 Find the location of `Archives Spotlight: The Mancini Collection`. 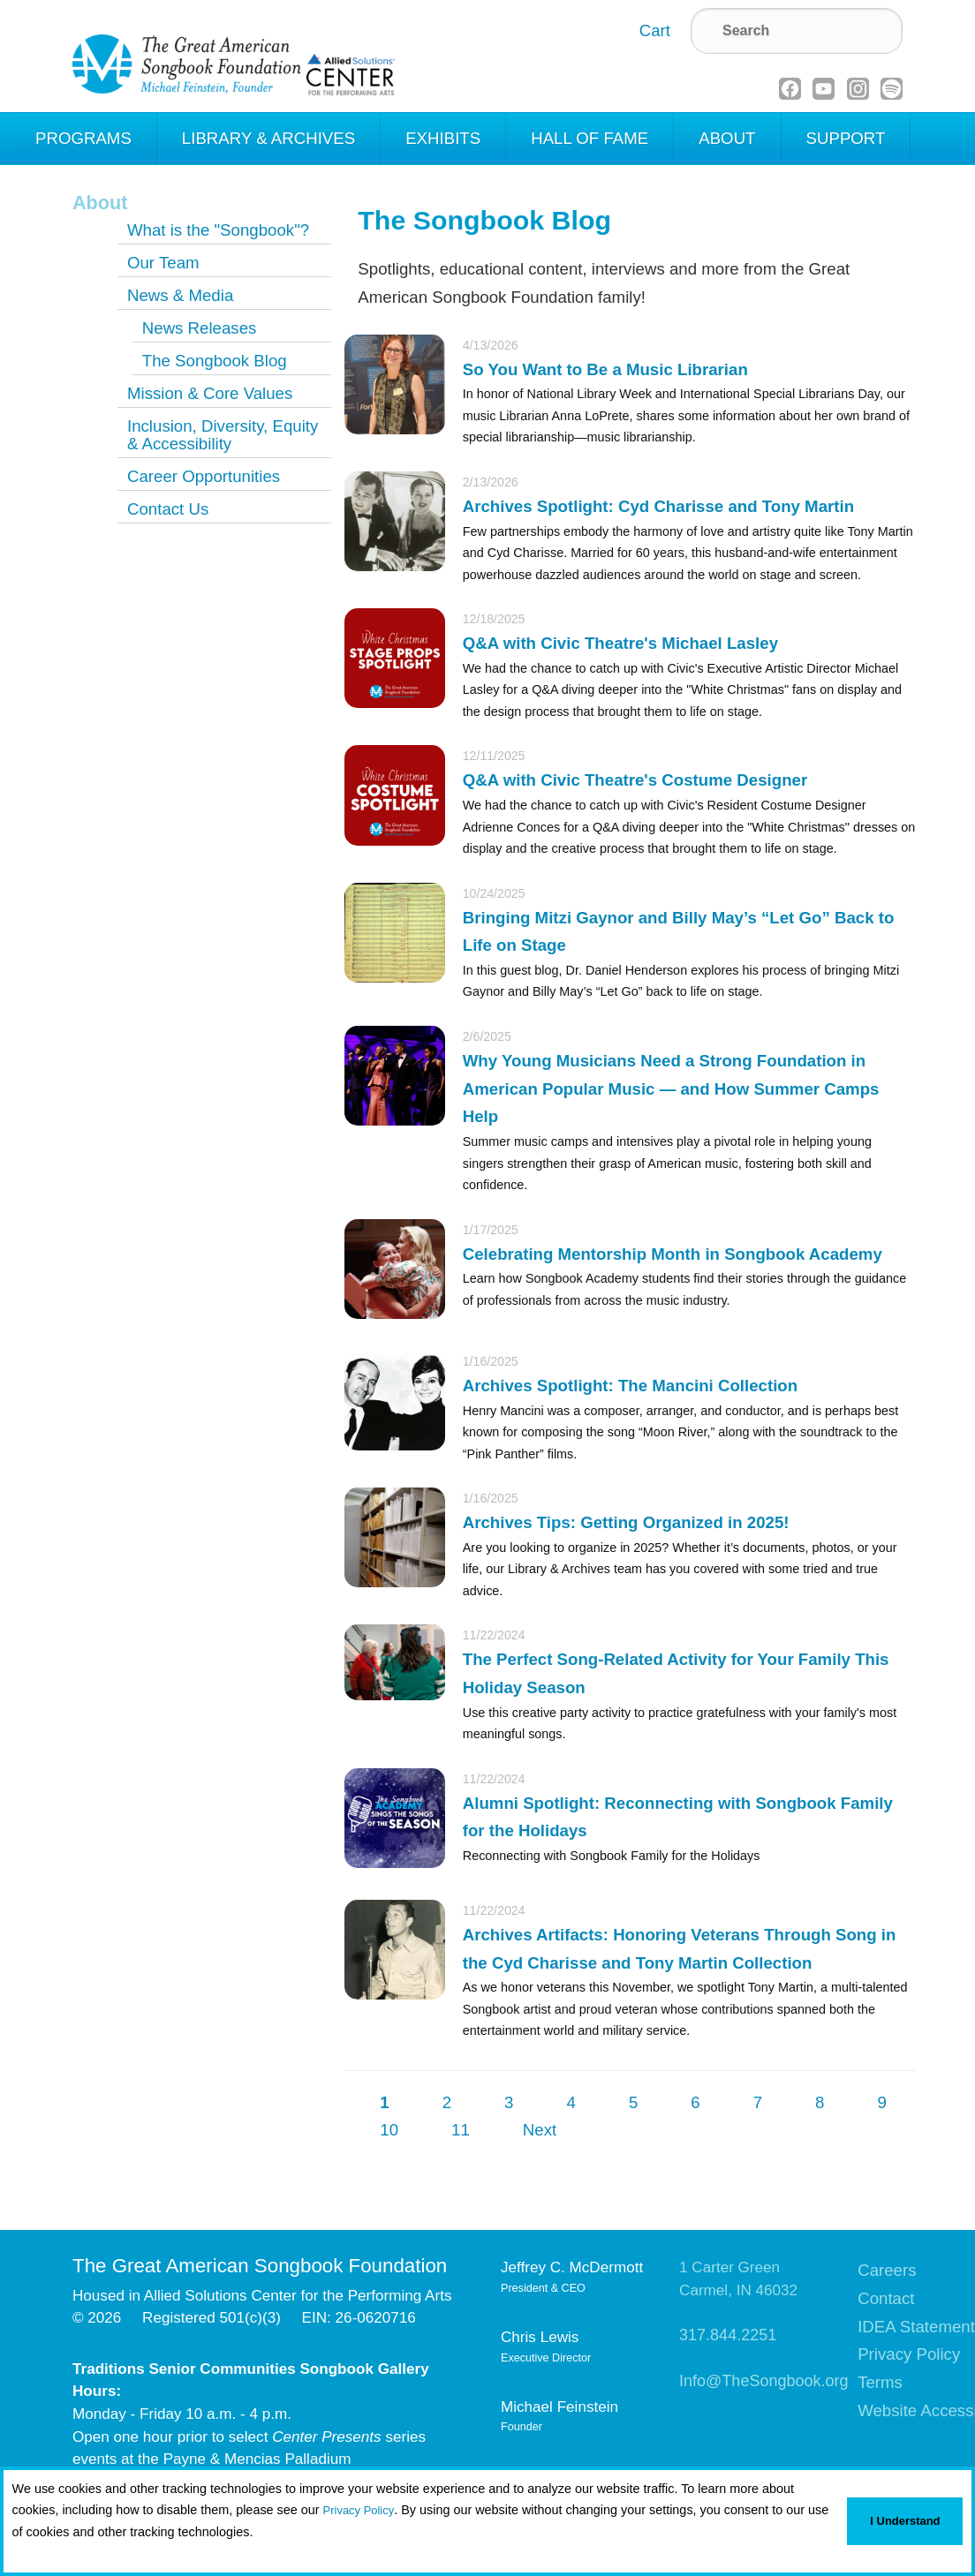

Archives Spotlight: The Mancini Collection is located at coordinates (630, 1385).